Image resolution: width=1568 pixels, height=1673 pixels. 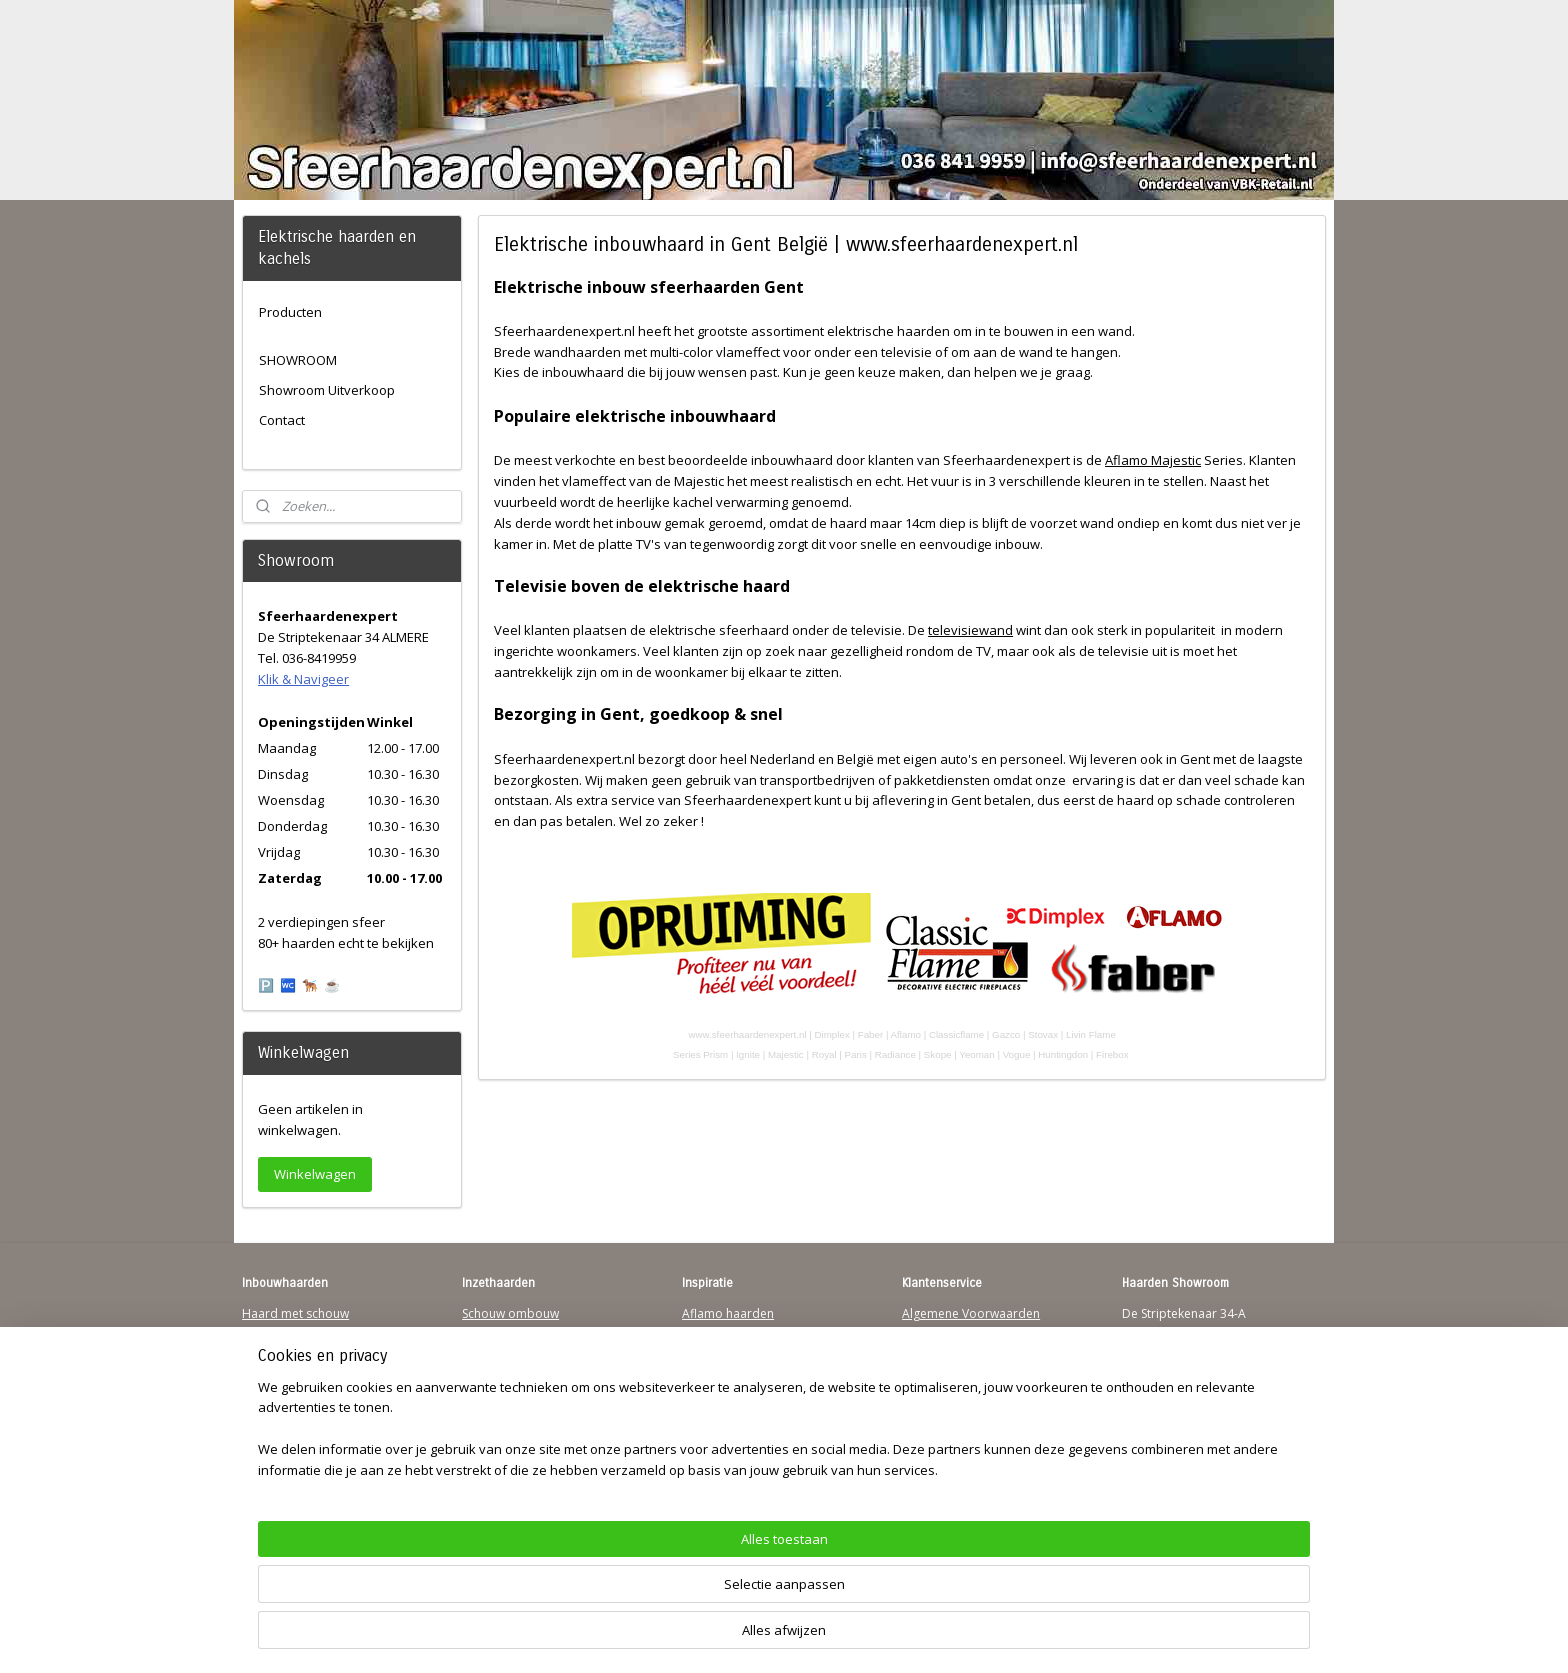 I want to click on Charlton & Jenrick, so click(x=732, y=1409).